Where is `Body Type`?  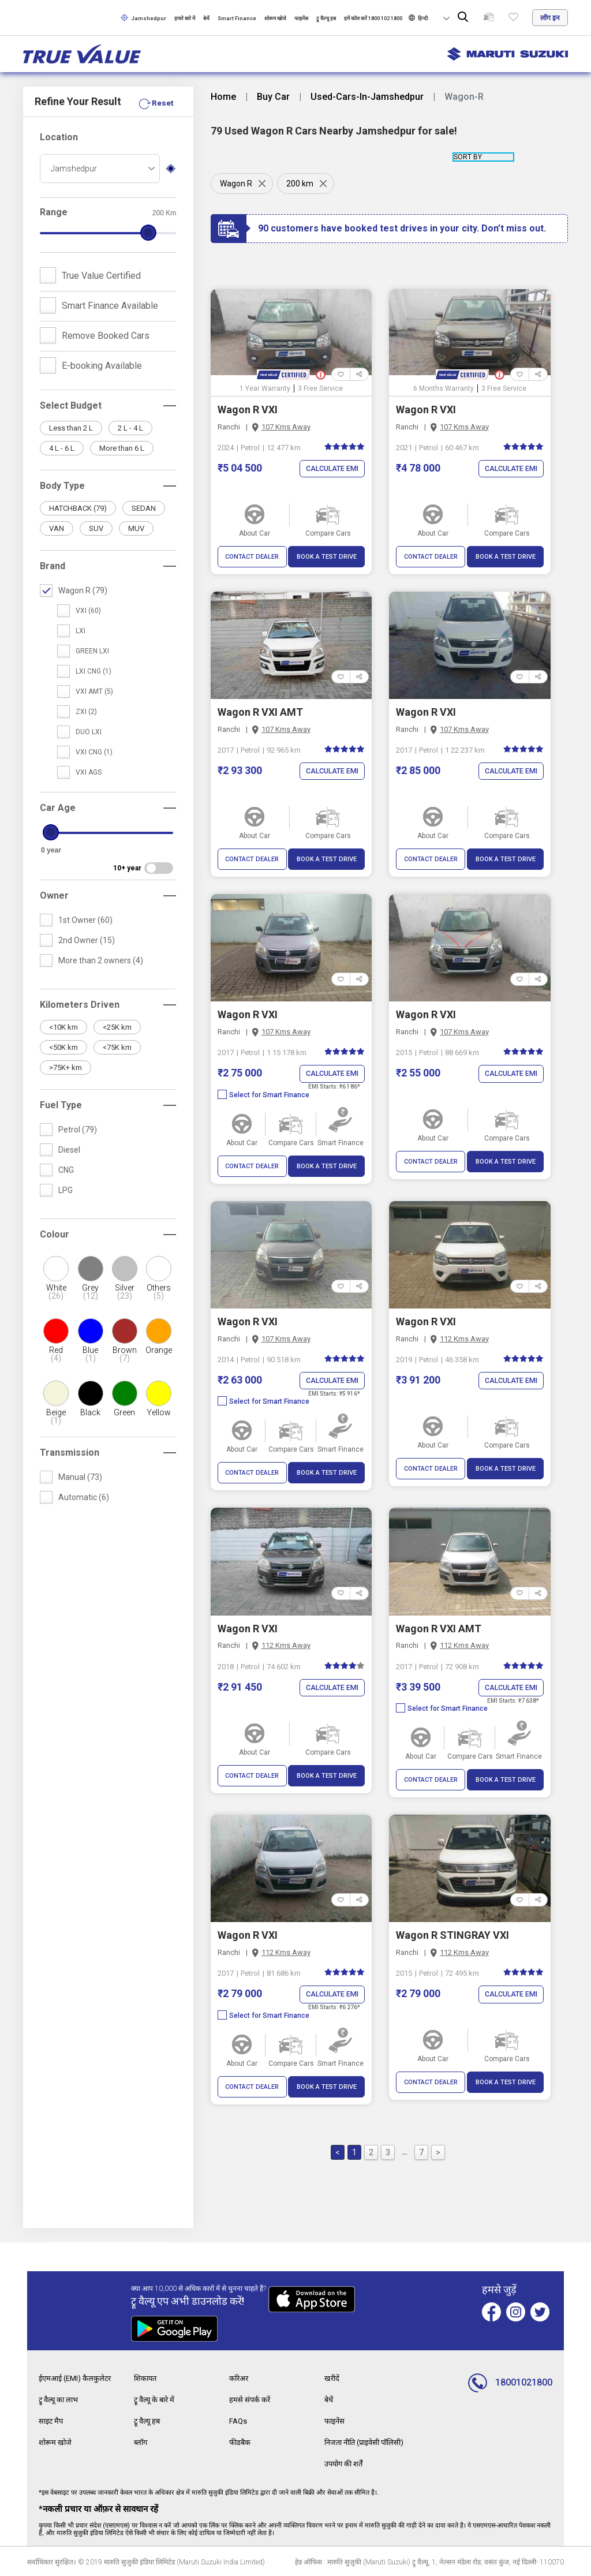
Body Type is located at coordinates (62, 485).